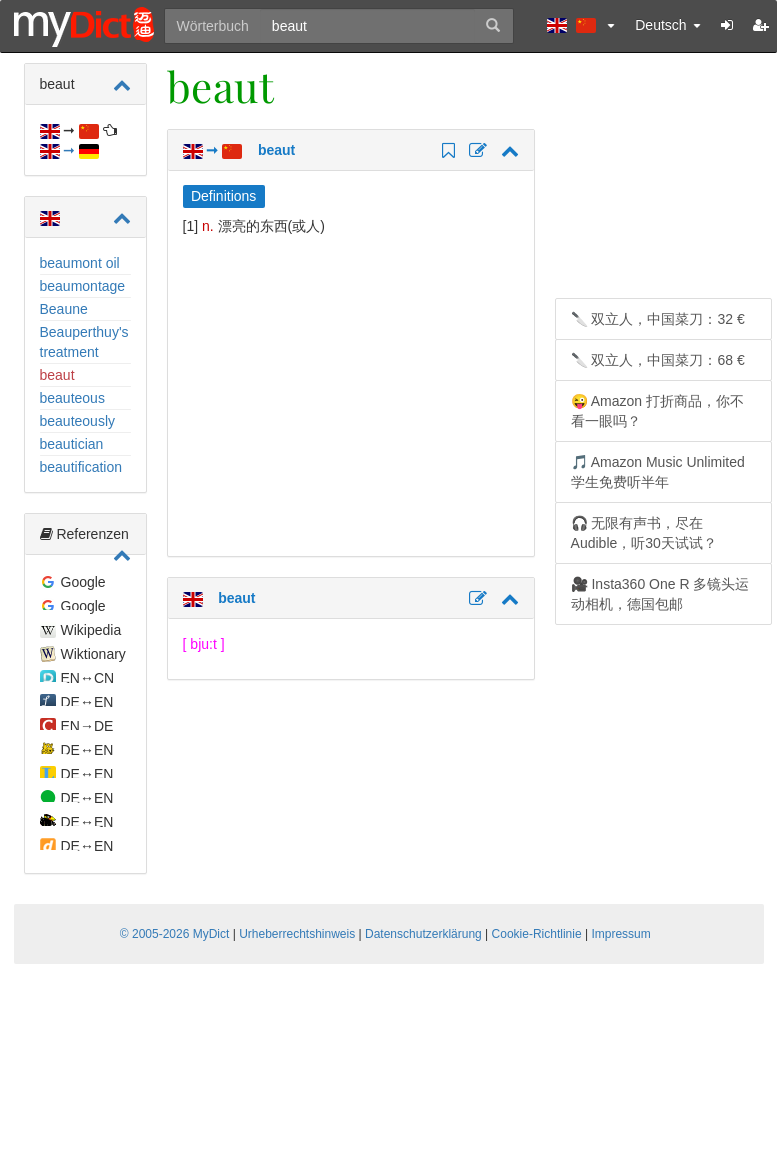 This screenshot has width=777, height=1164. Describe the element at coordinates (83, 582) in the screenshot. I see `Google` at that location.